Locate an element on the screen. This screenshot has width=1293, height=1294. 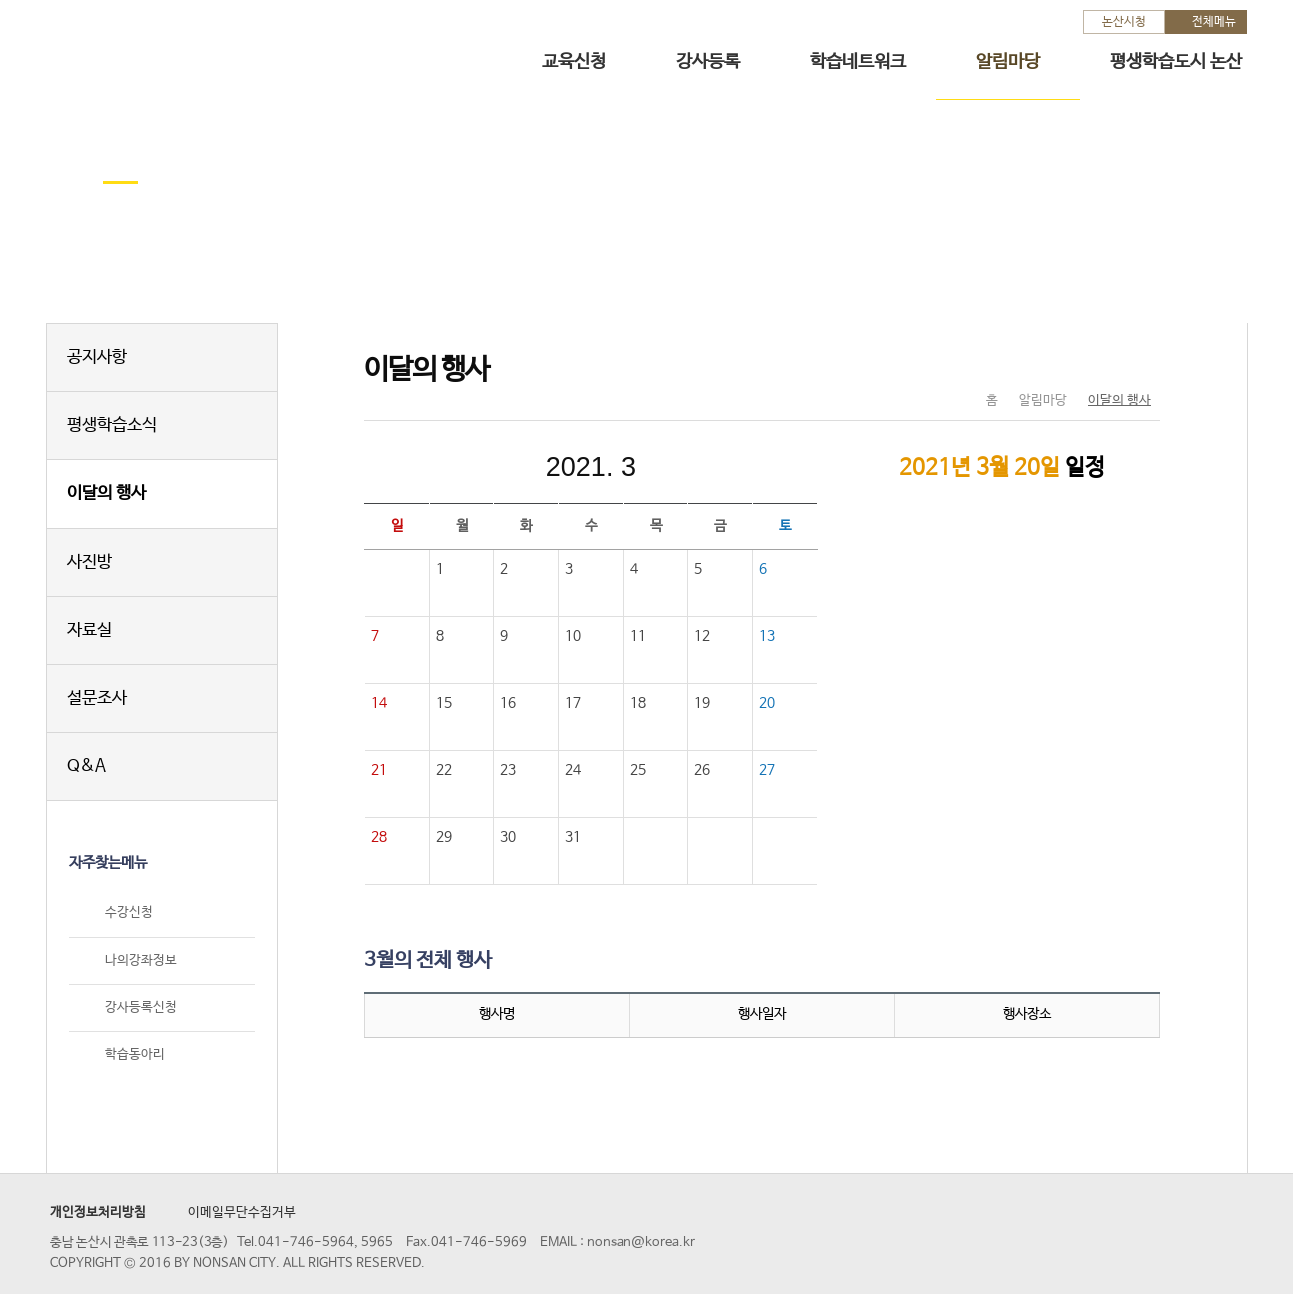
22 is located at coordinates (444, 770).